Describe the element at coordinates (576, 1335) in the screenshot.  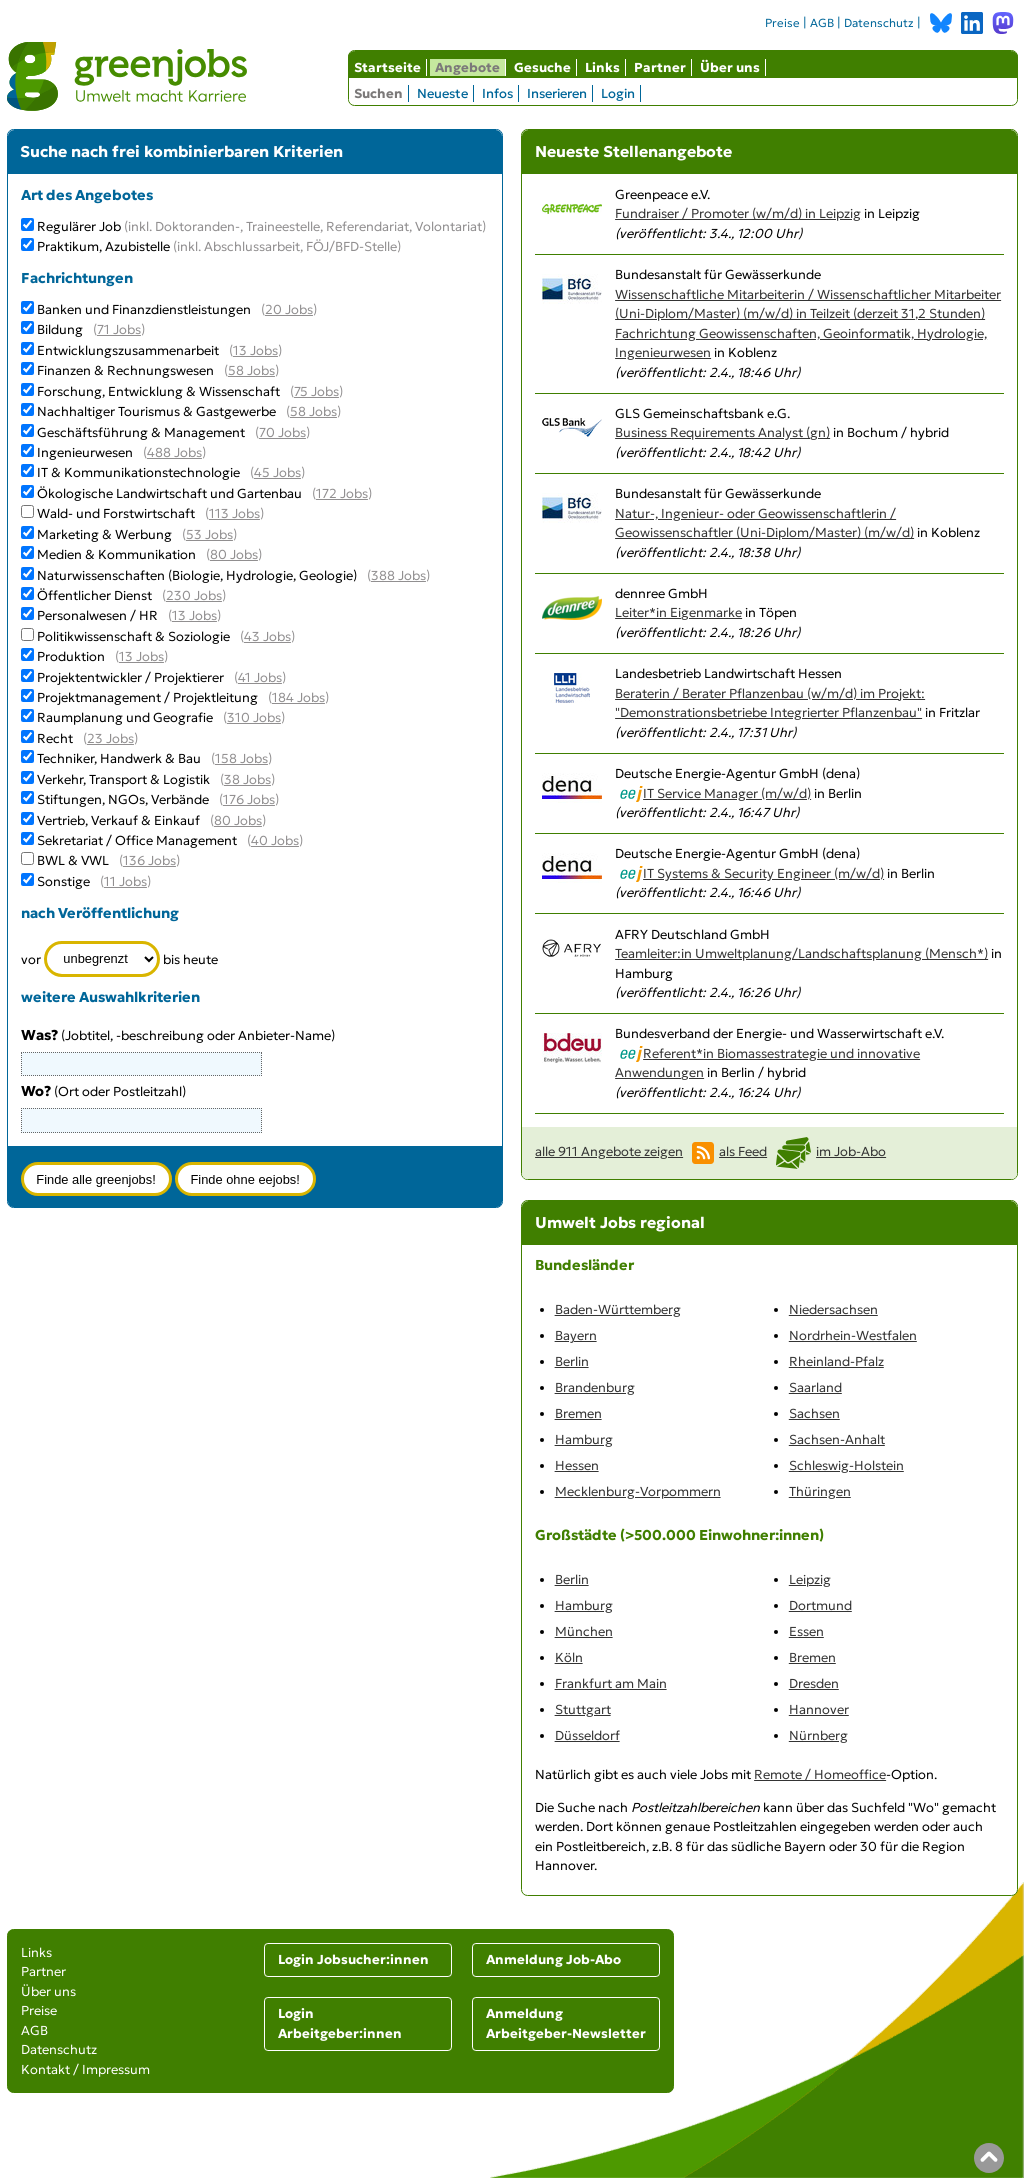
I see `Bayern` at that location.